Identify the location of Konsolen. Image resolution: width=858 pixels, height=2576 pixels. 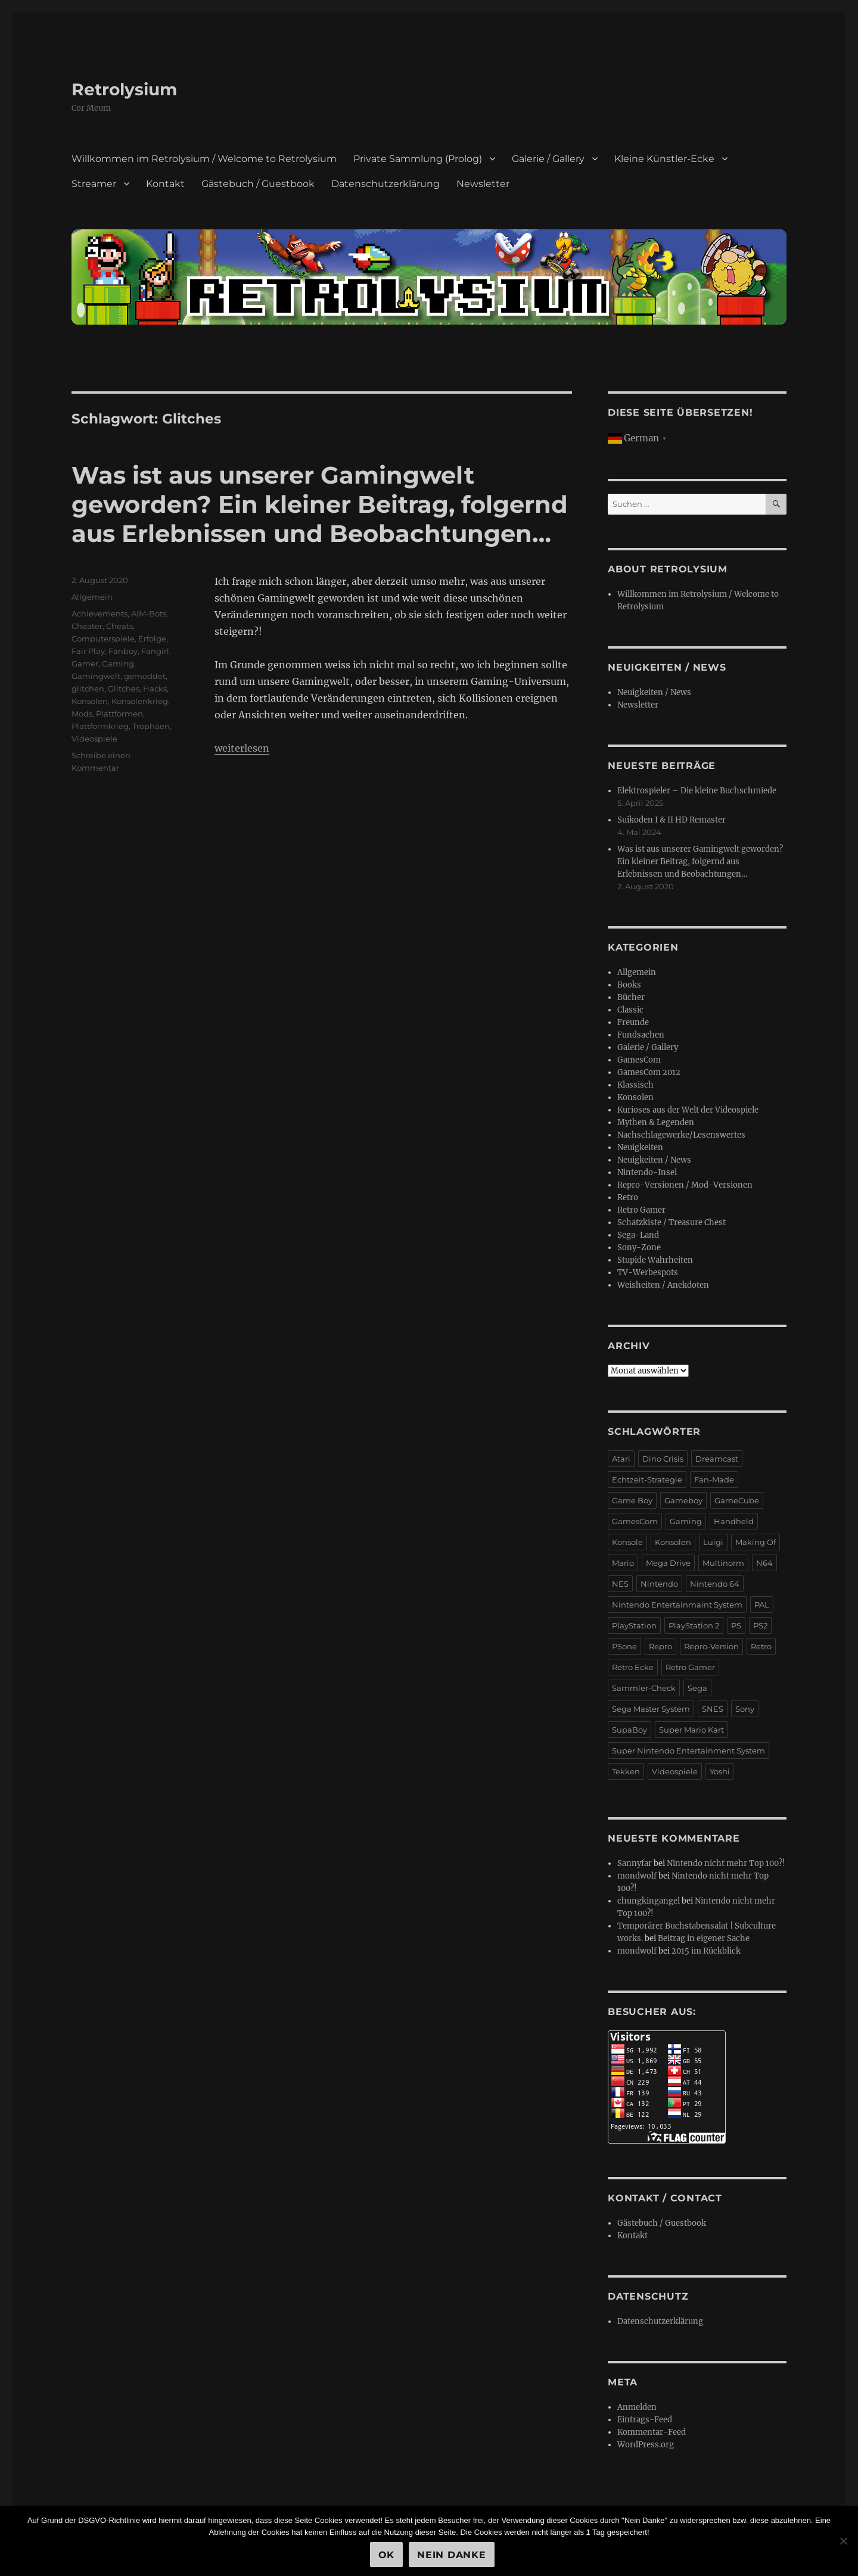
(90, 701).